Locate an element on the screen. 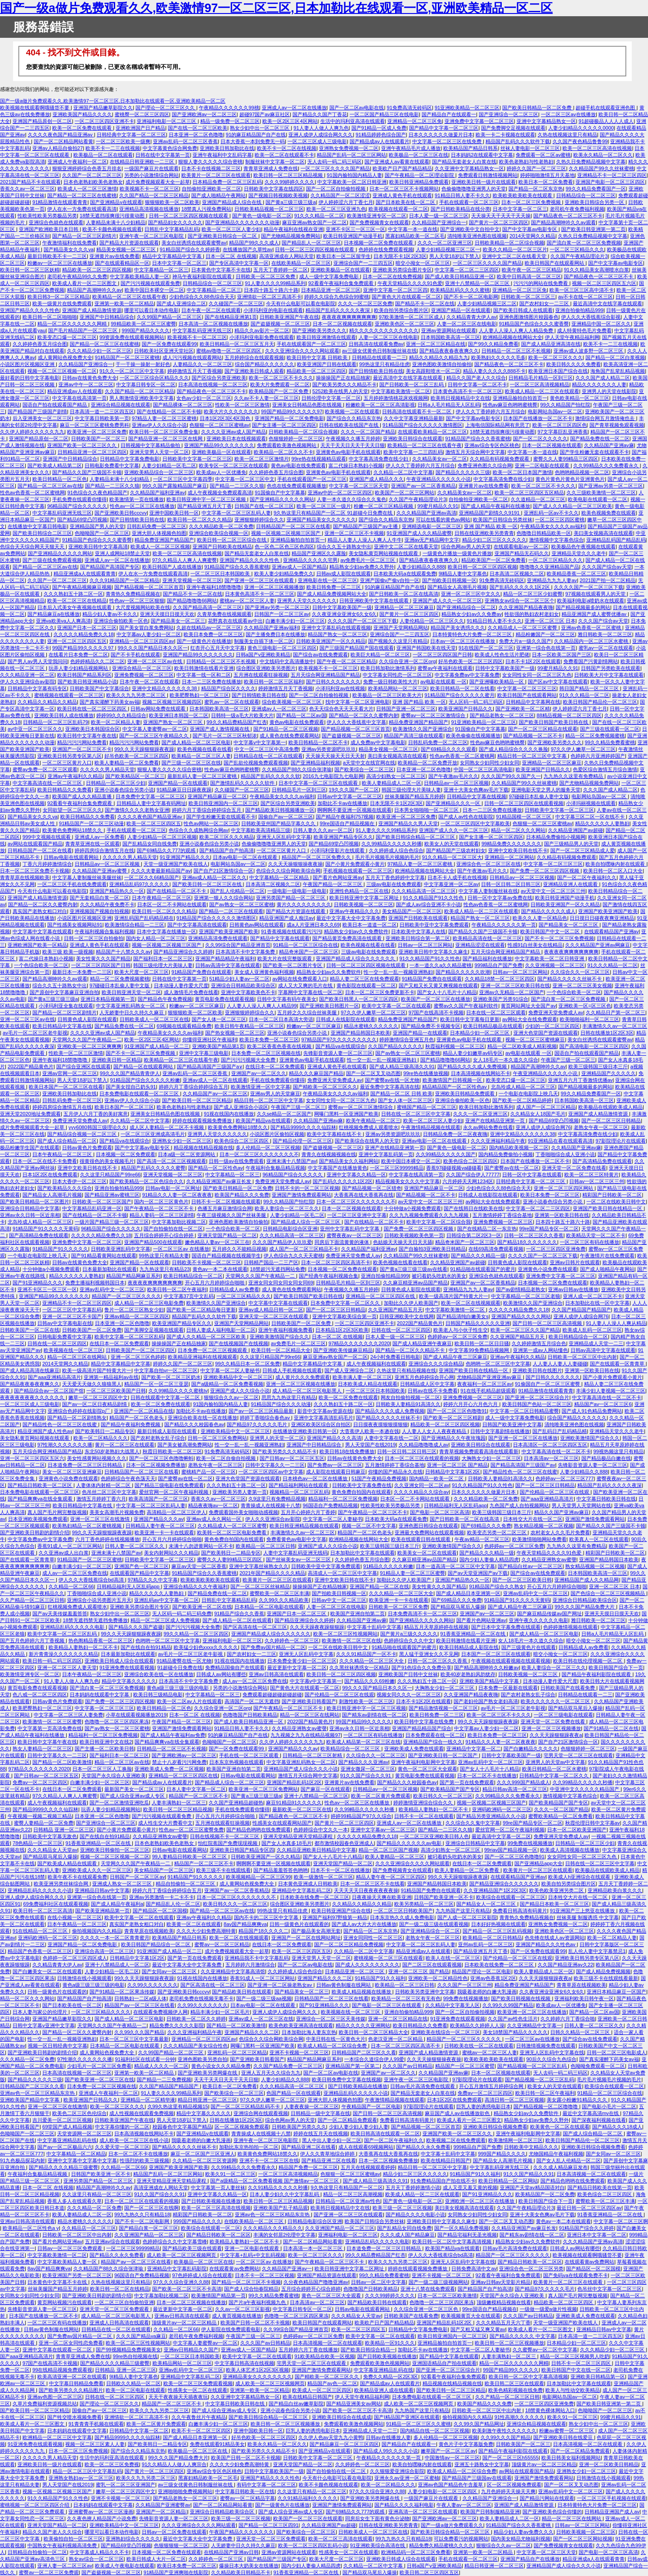 The image size is (648, 2576). 亚洲第一综合色在线第一页 is located at coordinates (546, 648).